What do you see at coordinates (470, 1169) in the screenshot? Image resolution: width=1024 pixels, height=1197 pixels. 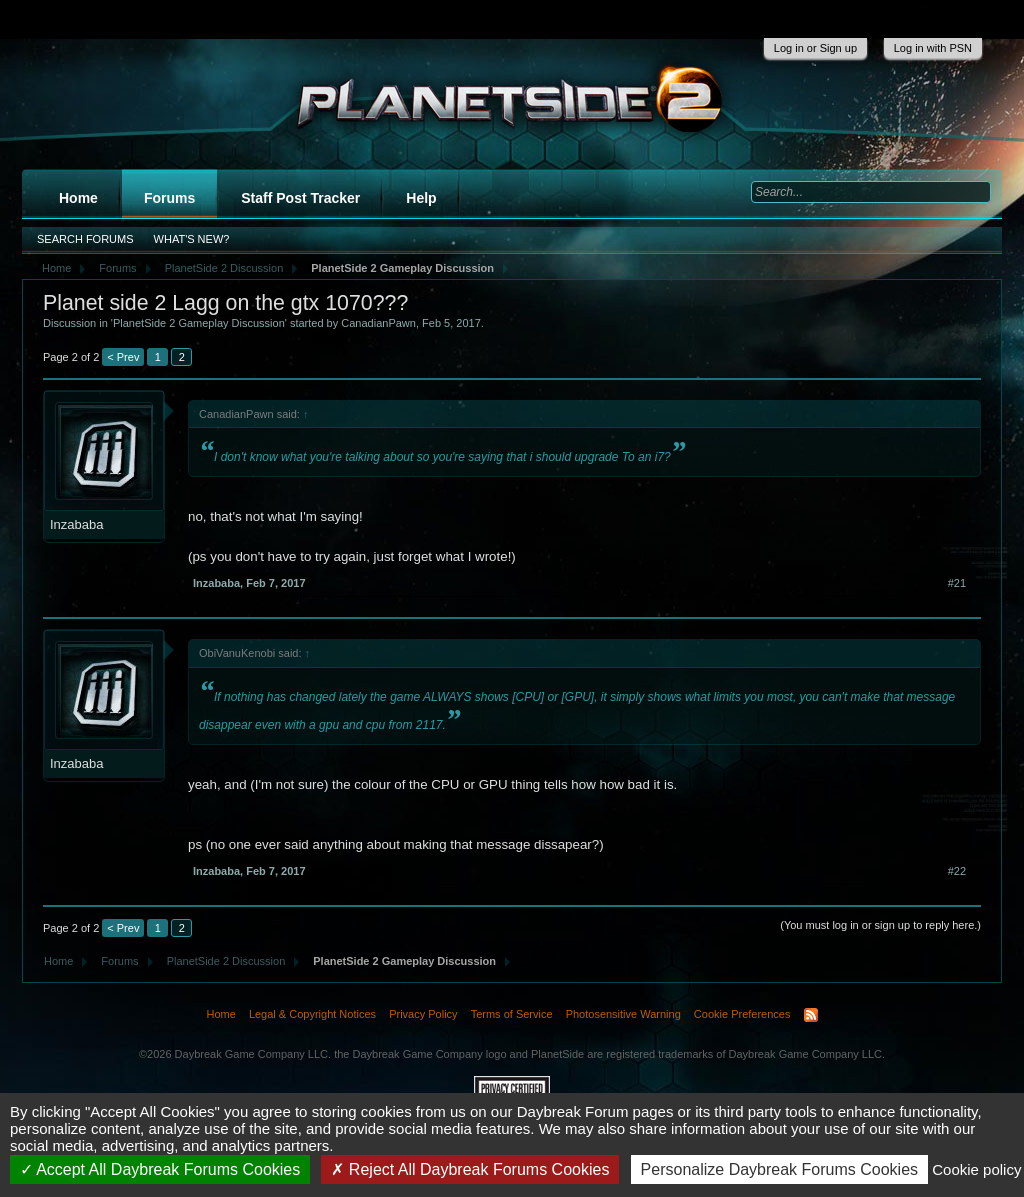 I see `Reject All Daybreak Forums Cookies` at bounding box center [470, 1169].